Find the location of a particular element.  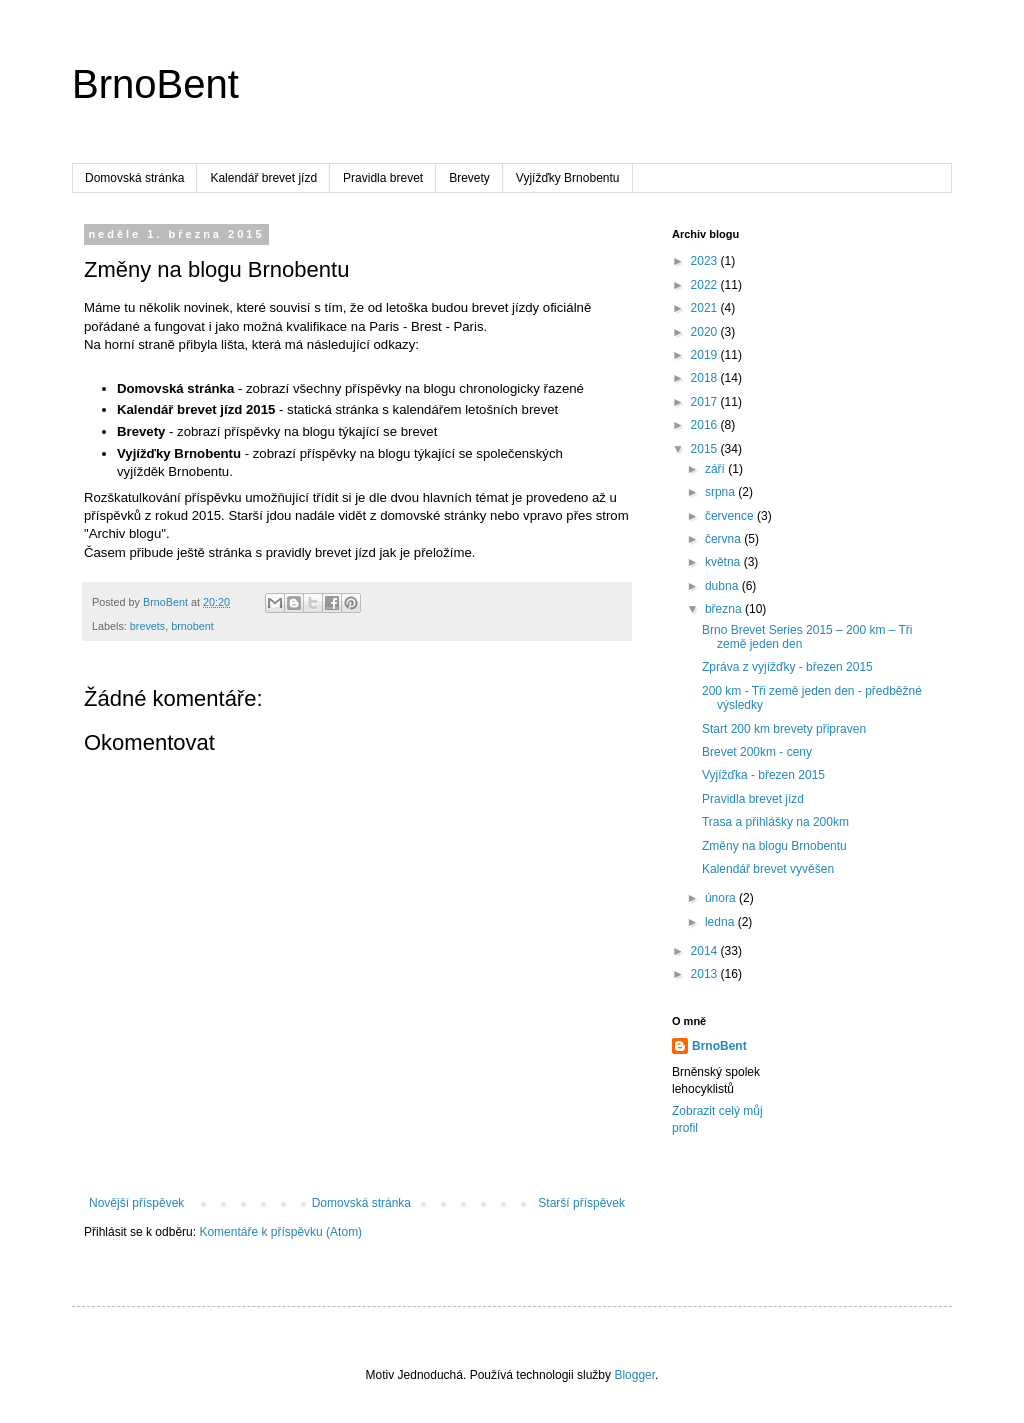

Kalendář brevet vyvěšen is located at coordinates (768, 869).